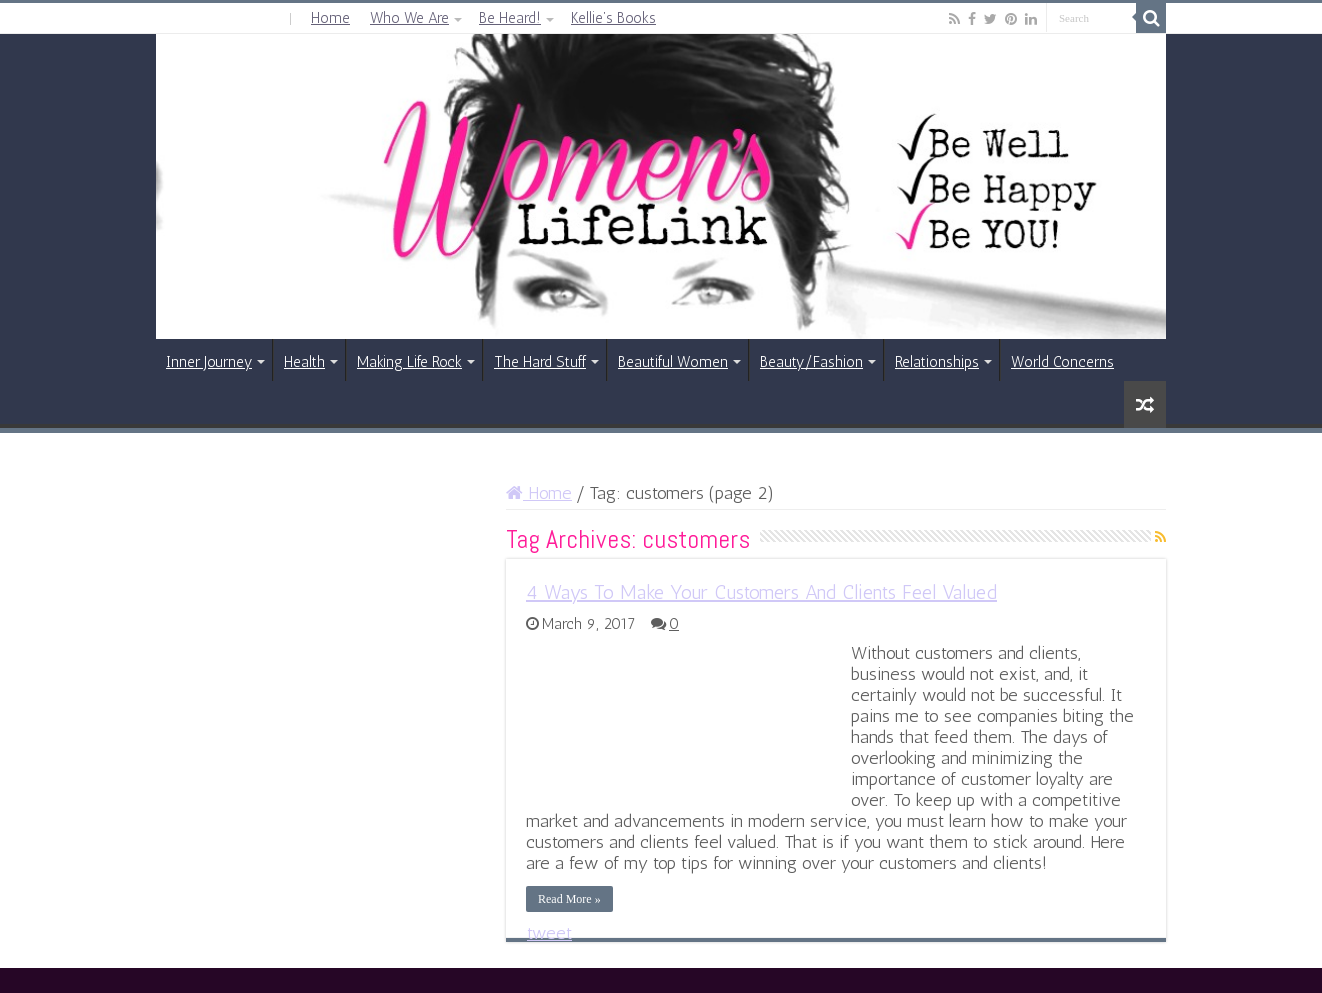  I want to click on World Concerns, so click(1062, 362).